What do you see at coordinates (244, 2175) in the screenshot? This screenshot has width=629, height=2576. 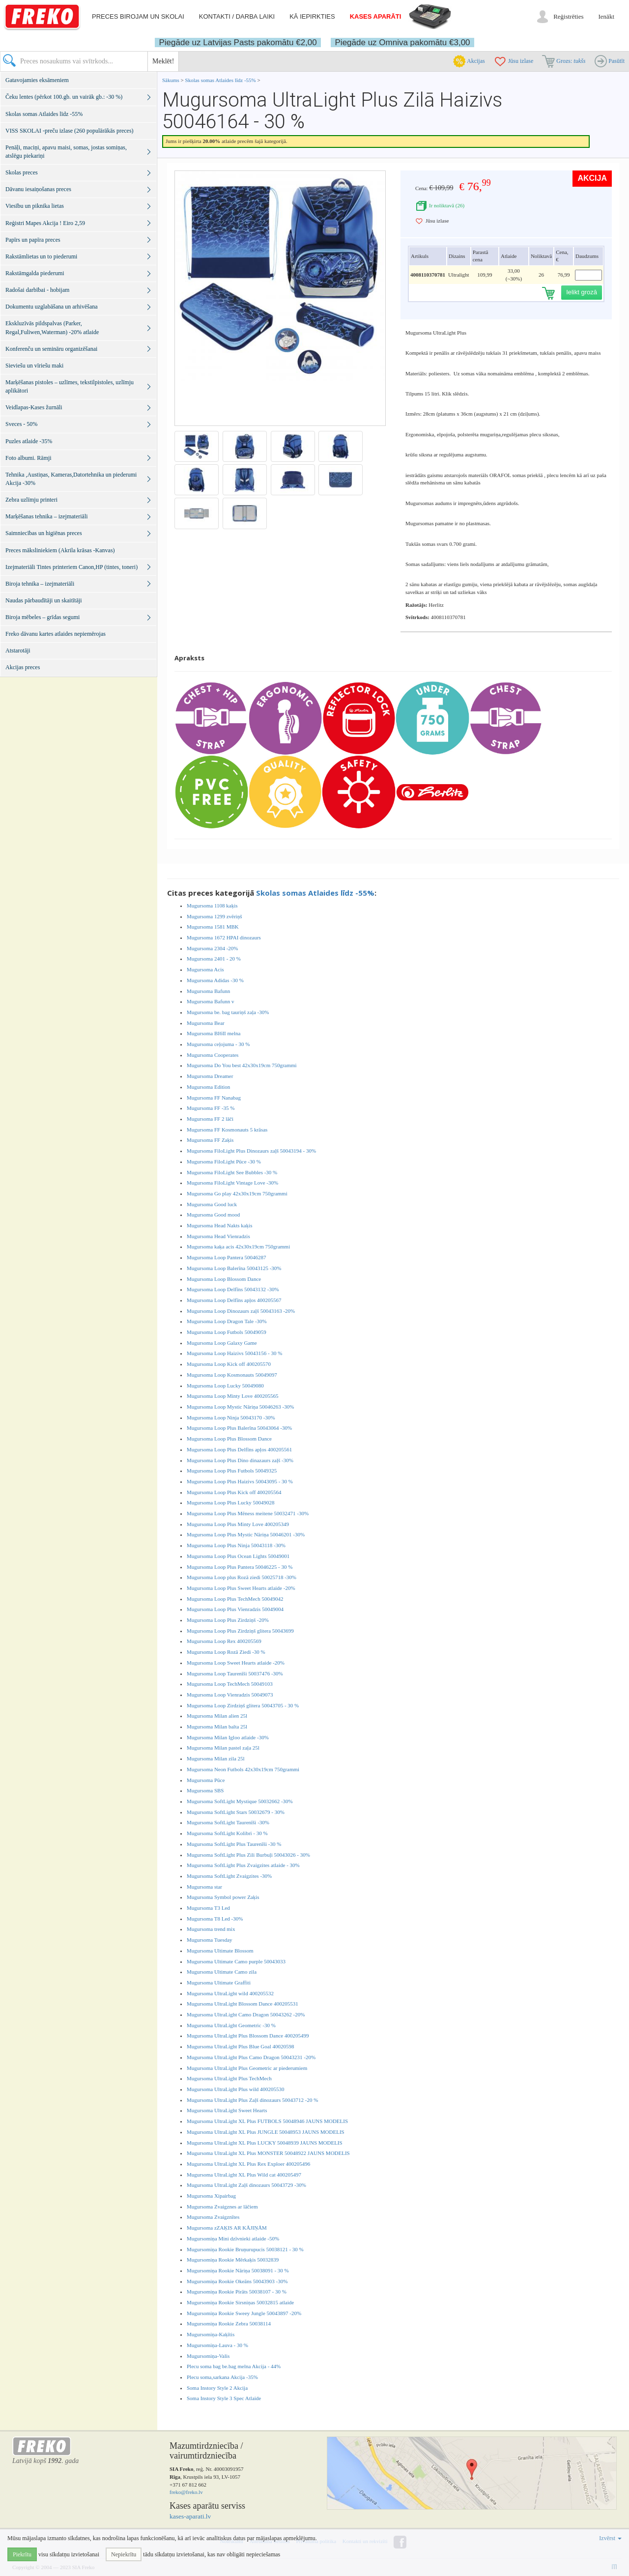 I see `Mugursoma UltraLight XL Plus Wild cat 400205497` at bounding box center [244, 2175].